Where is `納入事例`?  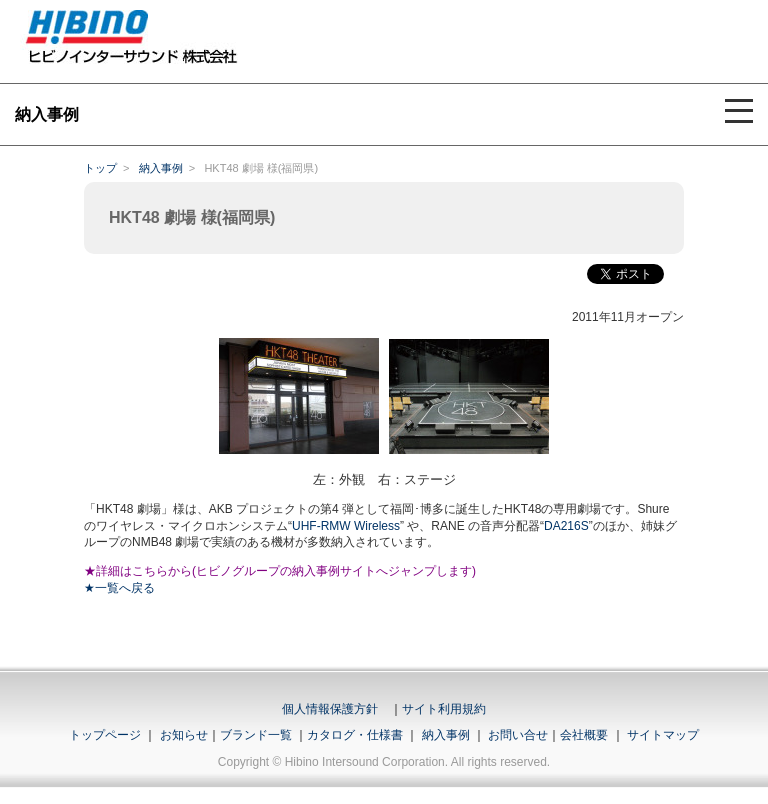
納入事例 is located at coordinates (161, 168).